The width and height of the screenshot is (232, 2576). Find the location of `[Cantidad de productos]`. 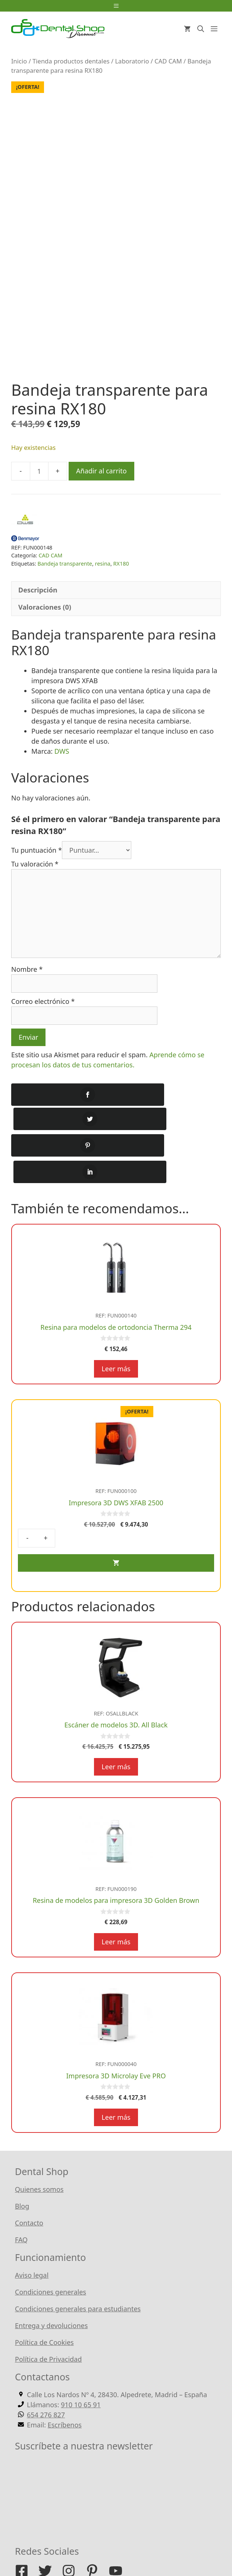

[Cantidad de productos] is located at coordinates (39, 485).